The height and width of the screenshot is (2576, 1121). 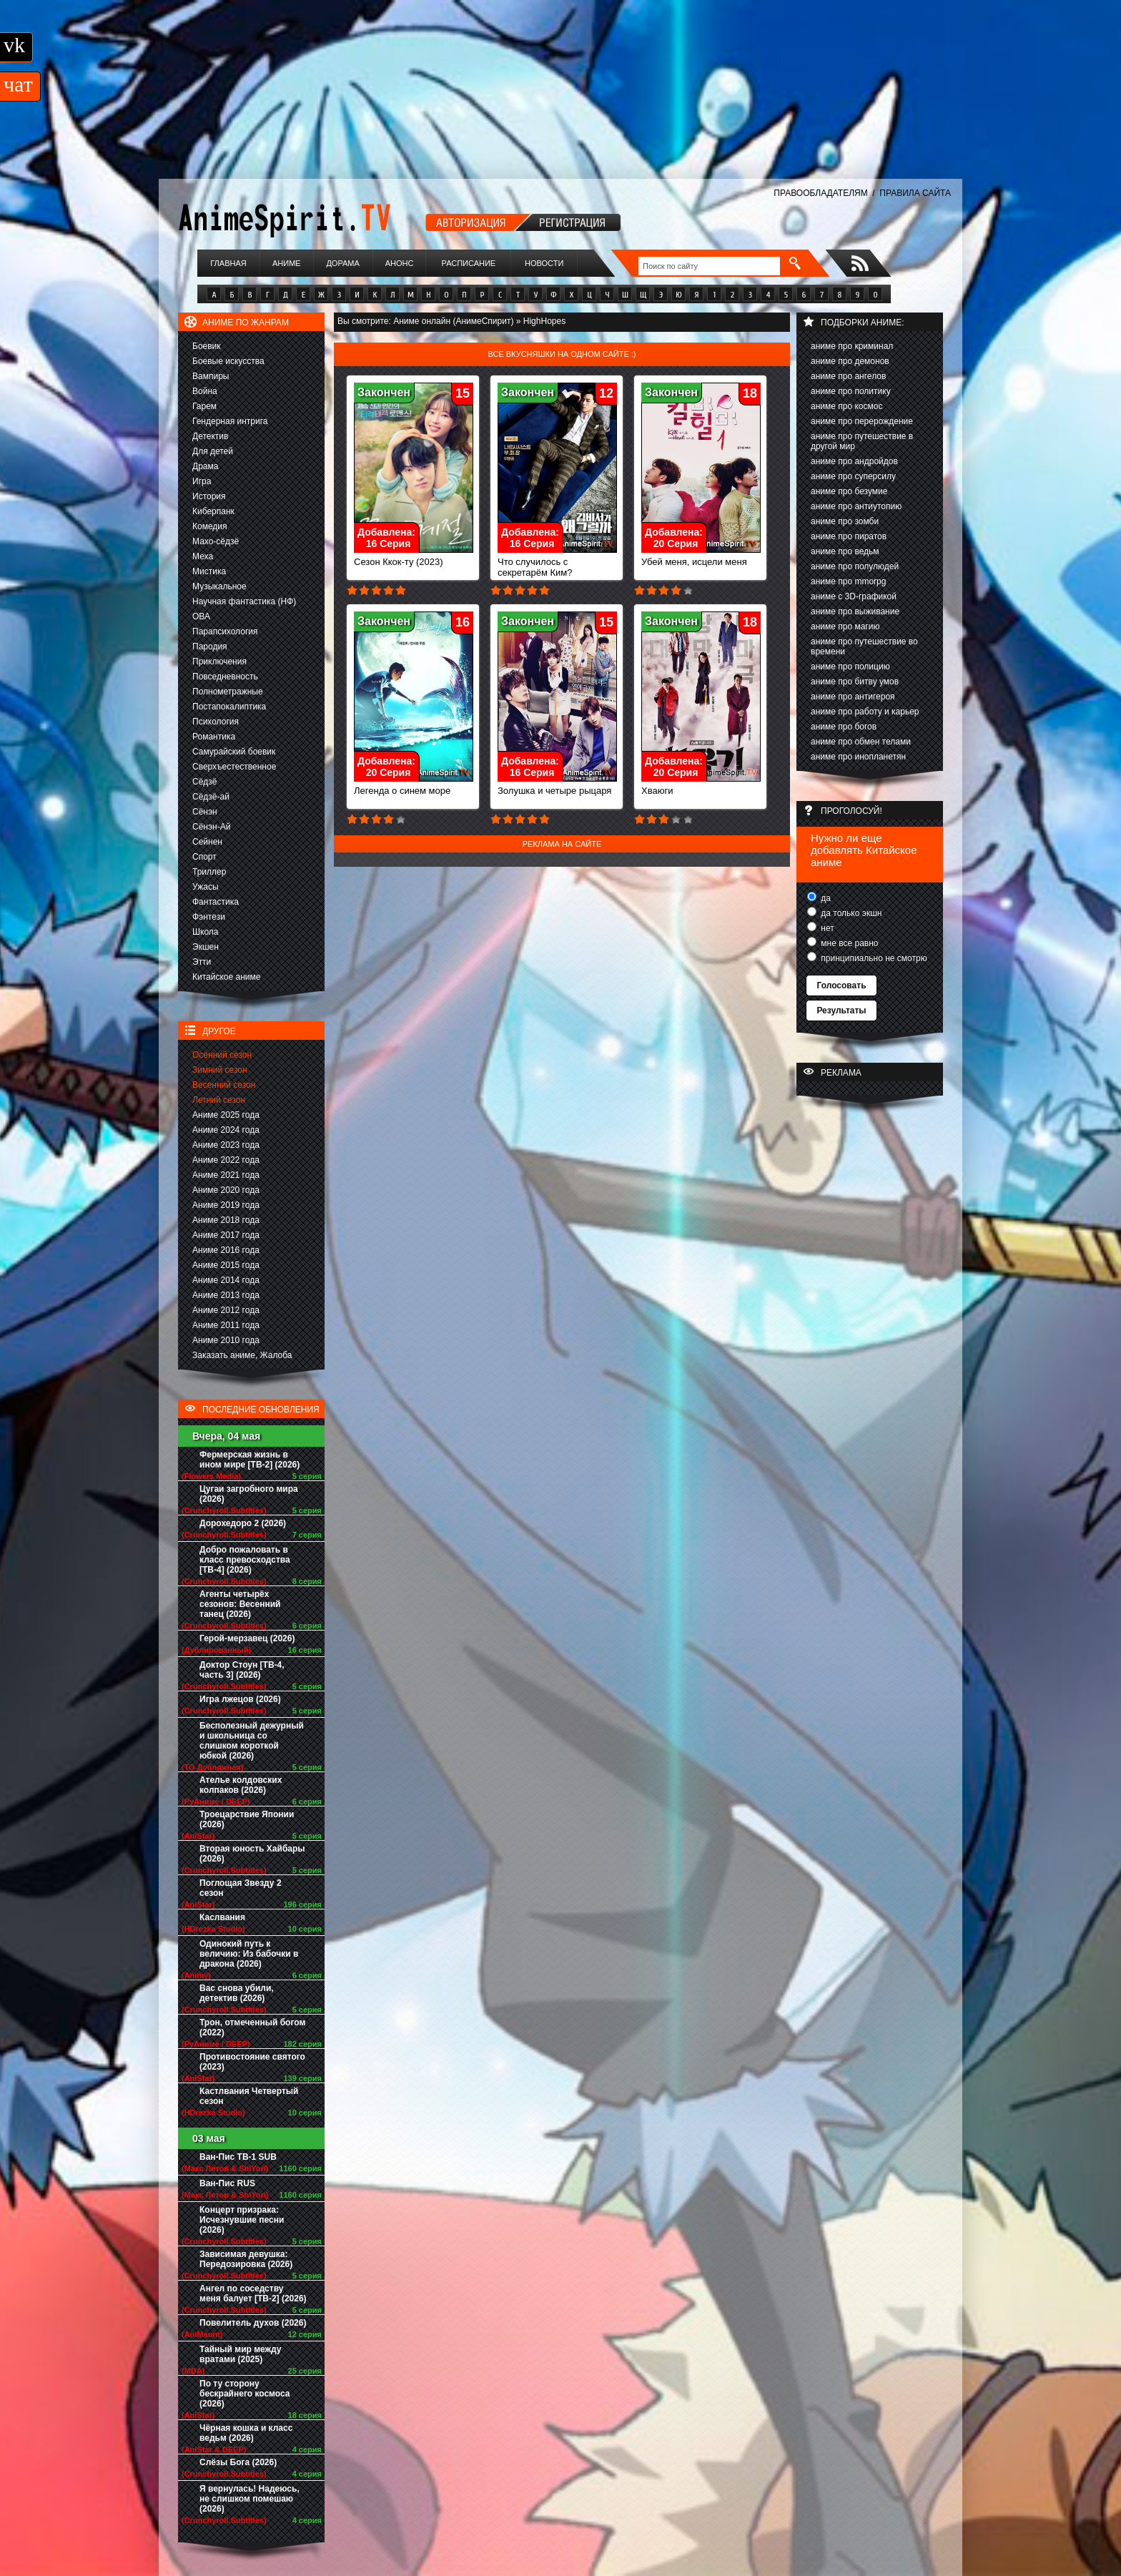 What do you see at coordinates (209, 872) in the screenshot?
I see `Триллер` at bounding box center [209, 872].